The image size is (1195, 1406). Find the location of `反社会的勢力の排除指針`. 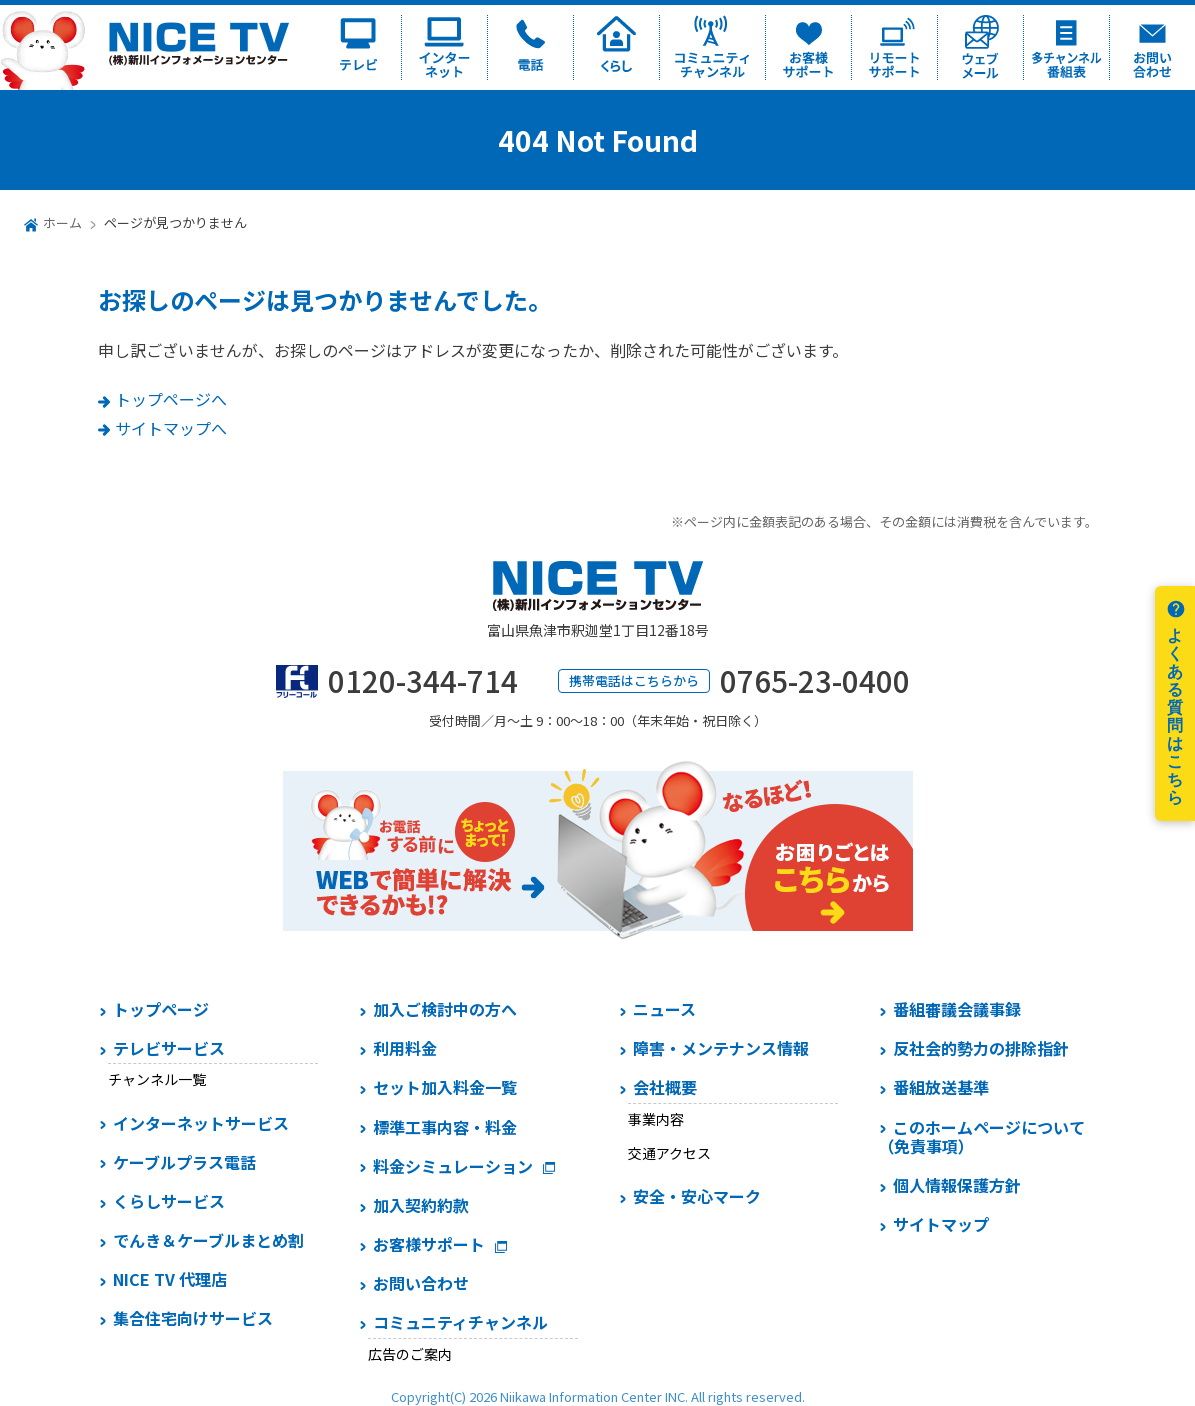

反社会的勢力の排除指針 is located at coordinates (981, 1048).